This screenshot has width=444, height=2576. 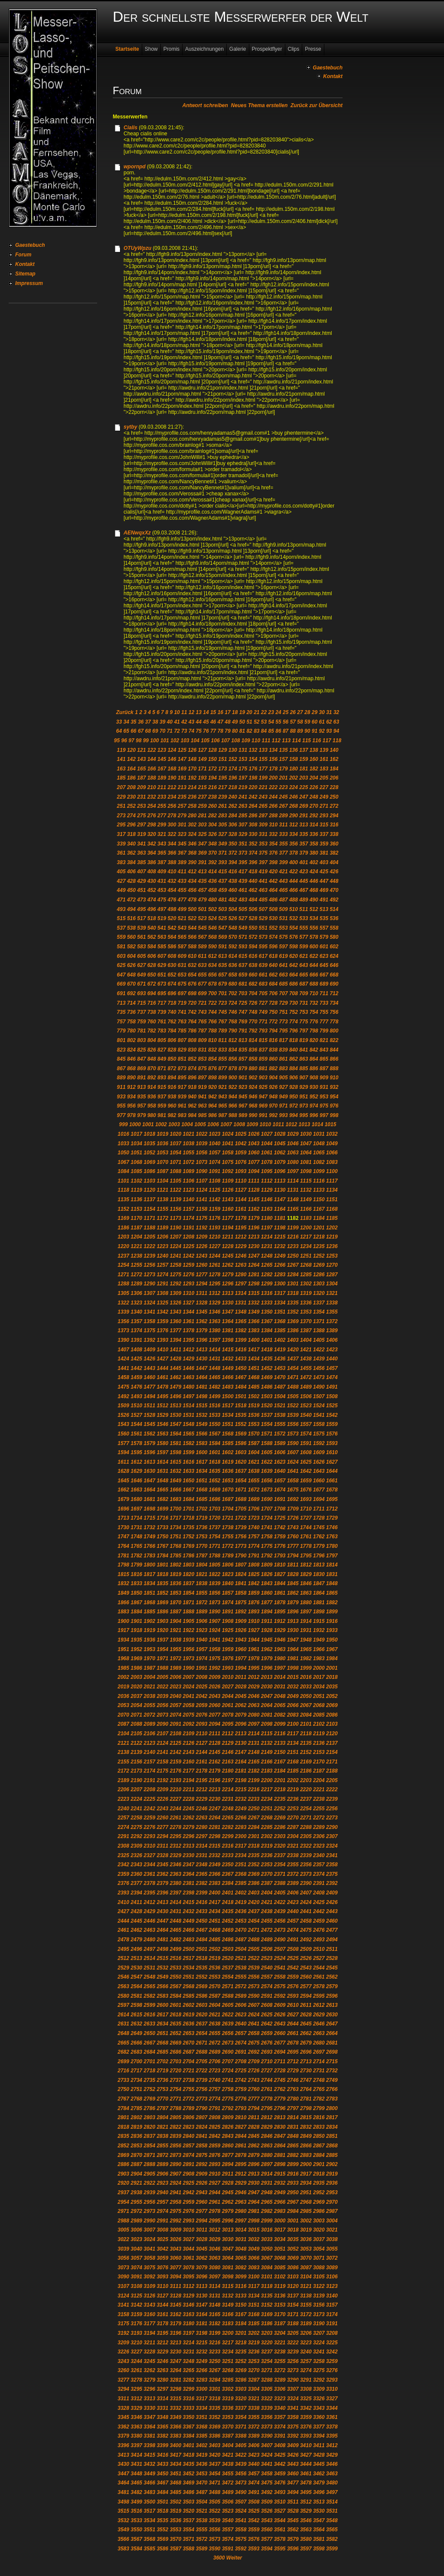 What do you see at coordinates (182, 965) in the screenshot?
I see `631` at bounding box center [182, 965].